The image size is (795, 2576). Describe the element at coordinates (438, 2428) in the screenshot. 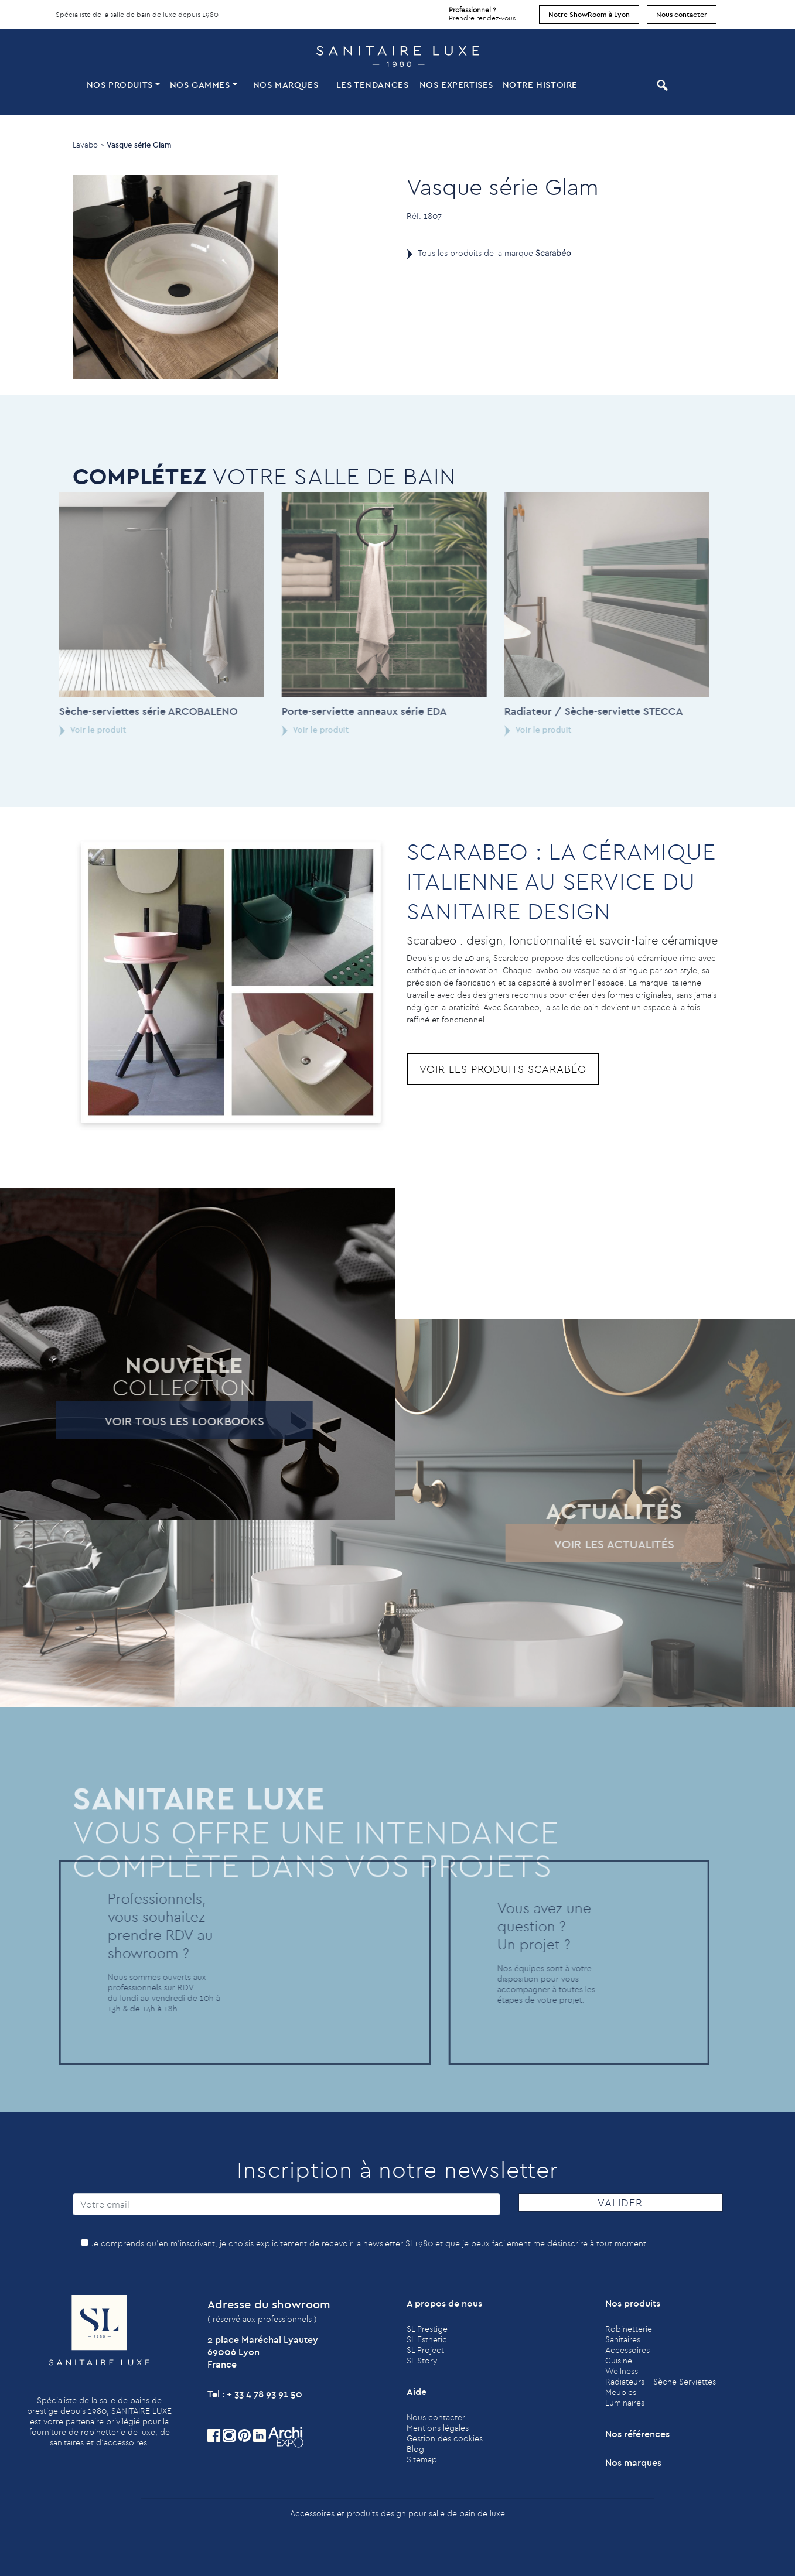

I see `Mentions légales` at that location.